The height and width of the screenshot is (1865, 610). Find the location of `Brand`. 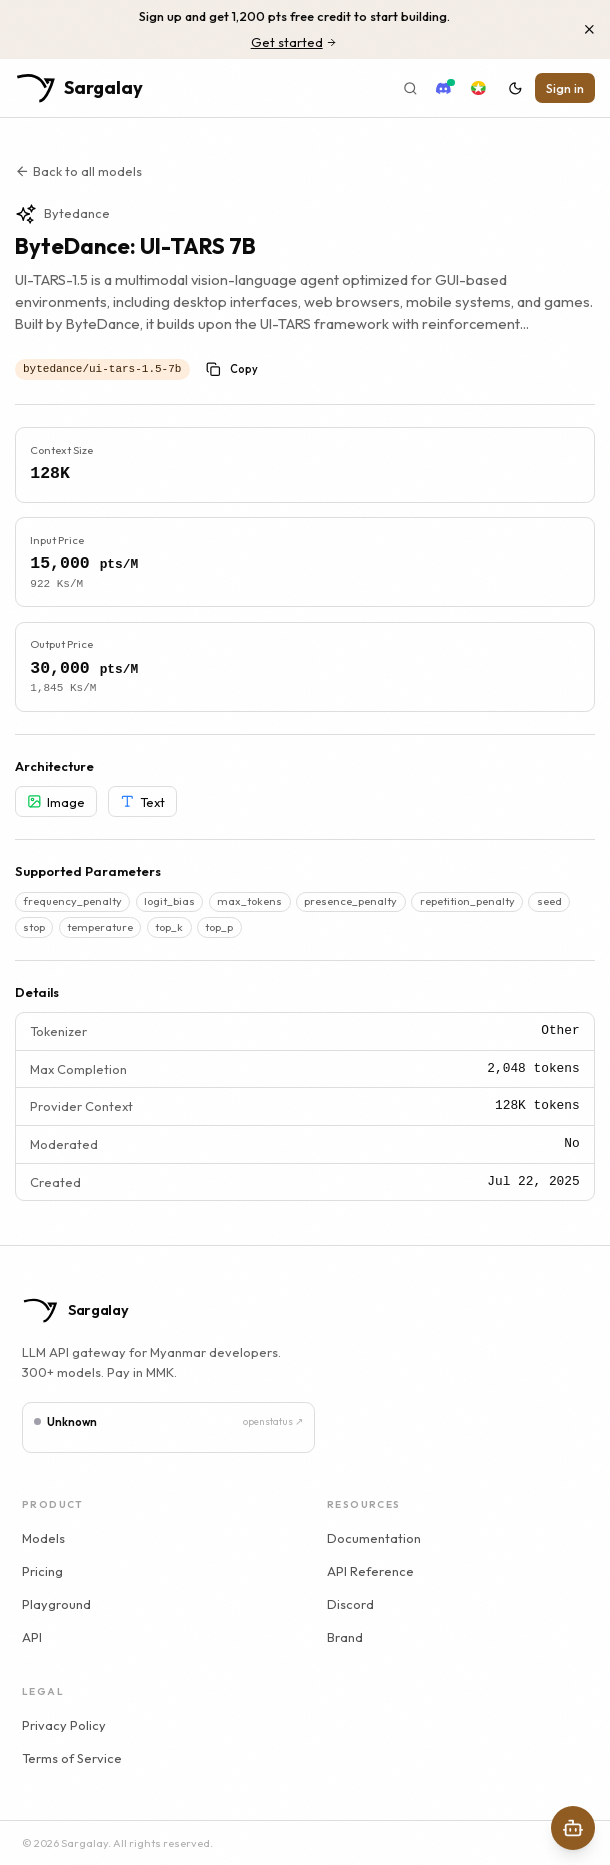

Brand is located at coordinates (345, 1637).